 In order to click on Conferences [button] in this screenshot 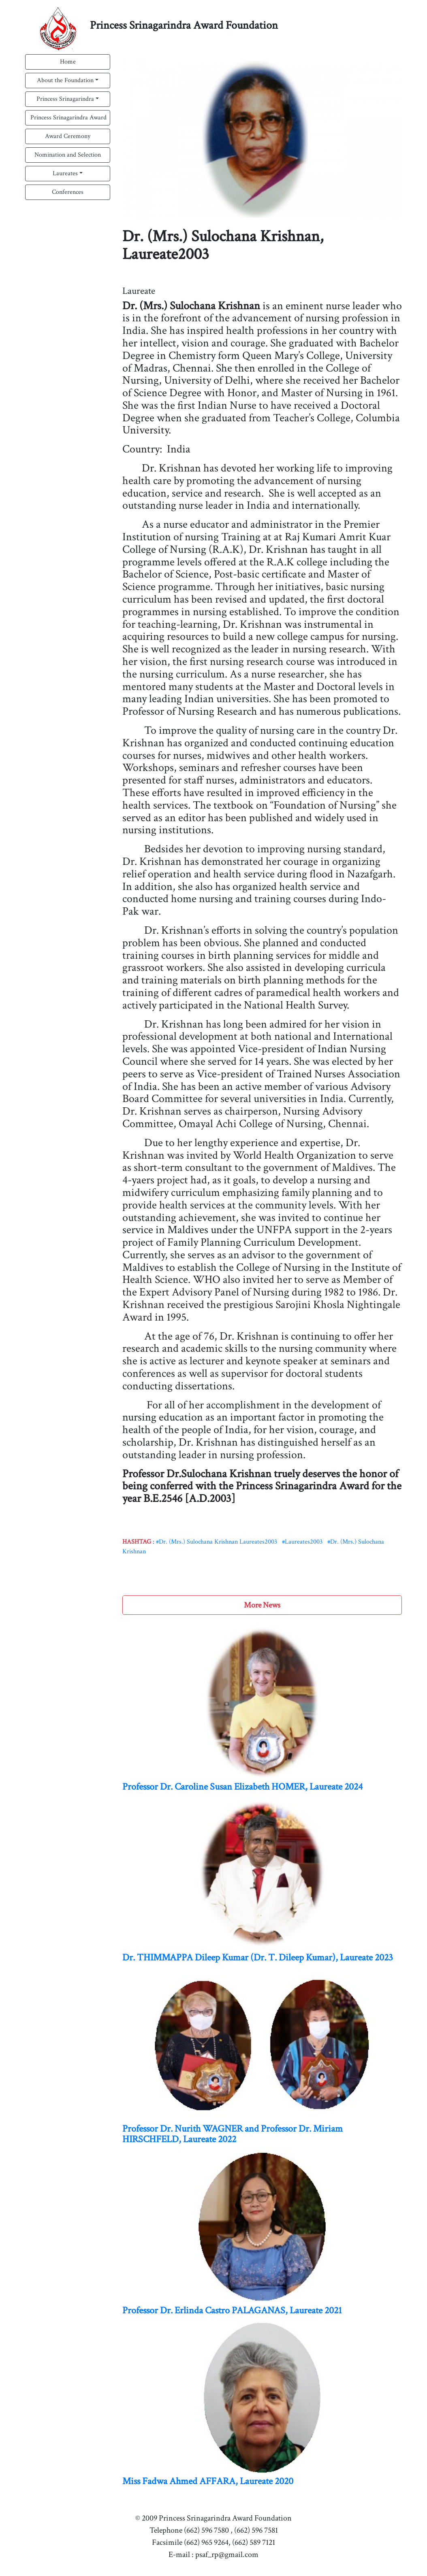, I will do `click(67, 192)`.